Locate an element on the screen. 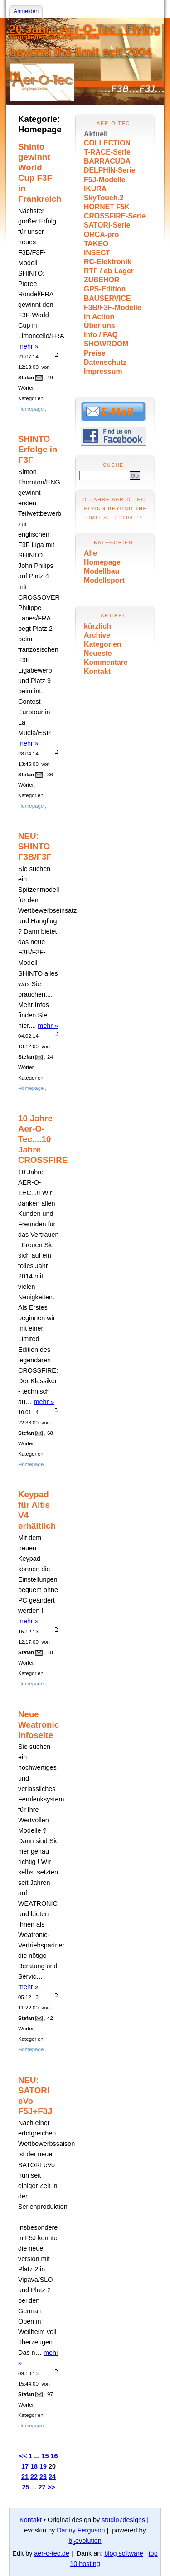 The height and width of the screenshot is (2576, 170). aer-o-tec.de is located at coordinates (51, 2553).